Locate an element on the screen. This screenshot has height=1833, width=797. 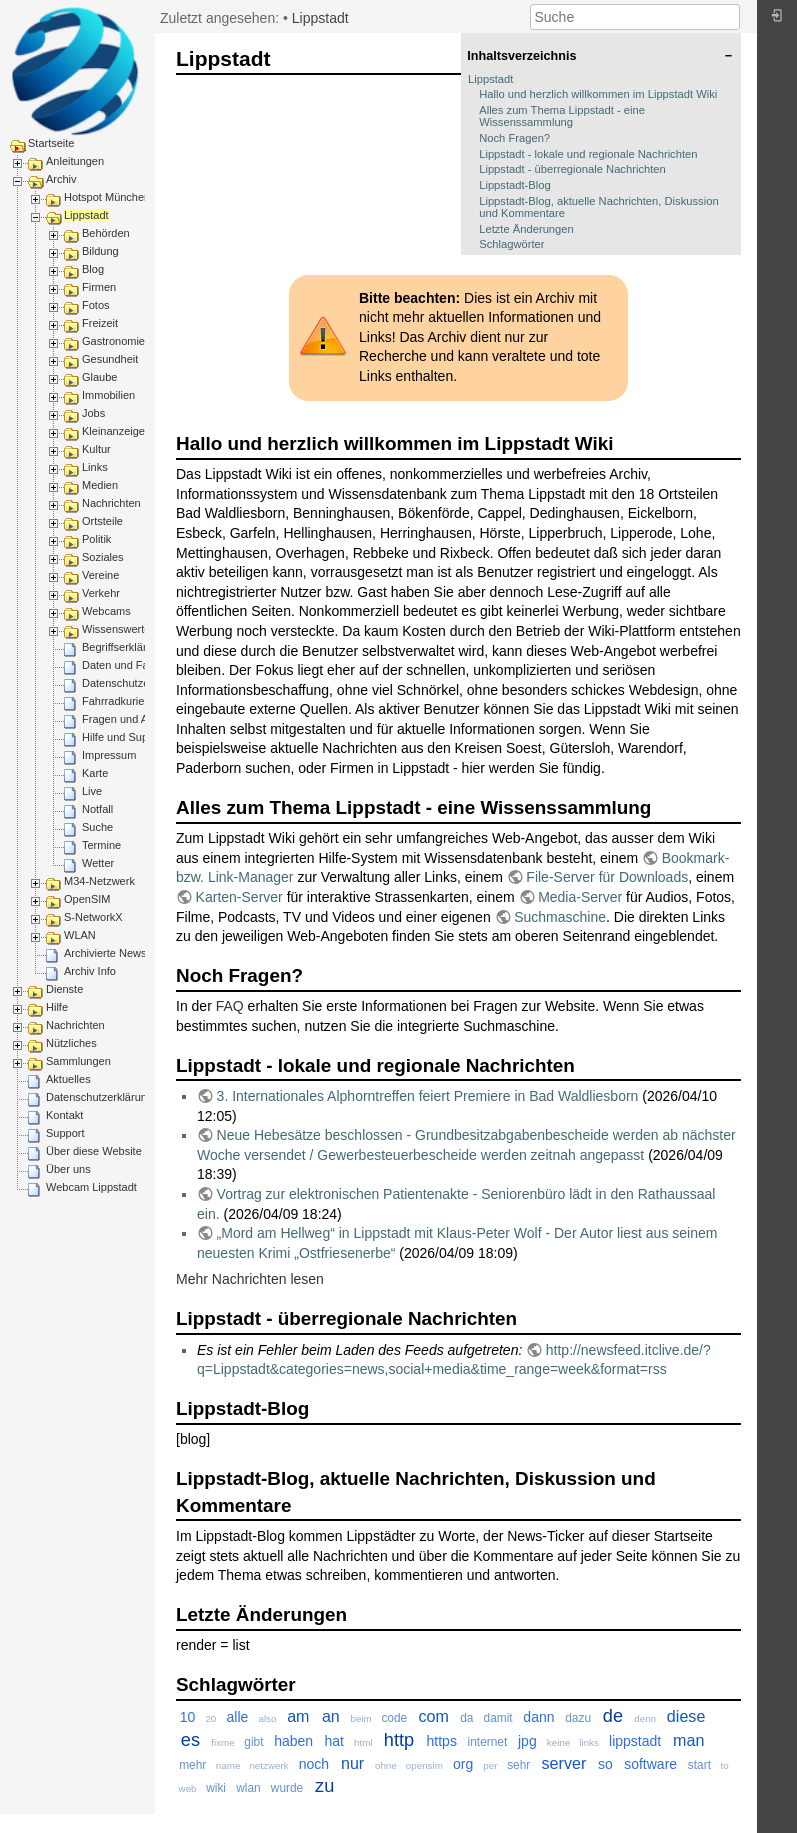
WLAN is located at coordinates (80, 935).